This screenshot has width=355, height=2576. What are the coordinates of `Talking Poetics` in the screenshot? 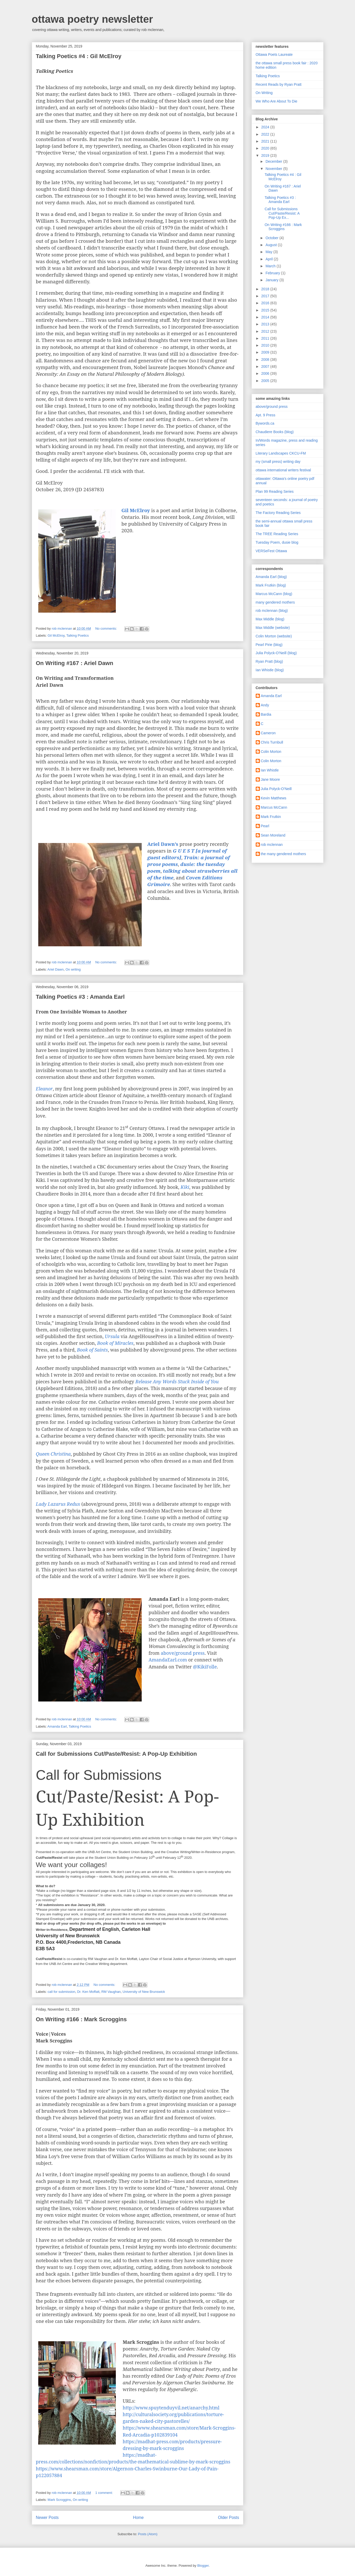 It's located at (77, 635).